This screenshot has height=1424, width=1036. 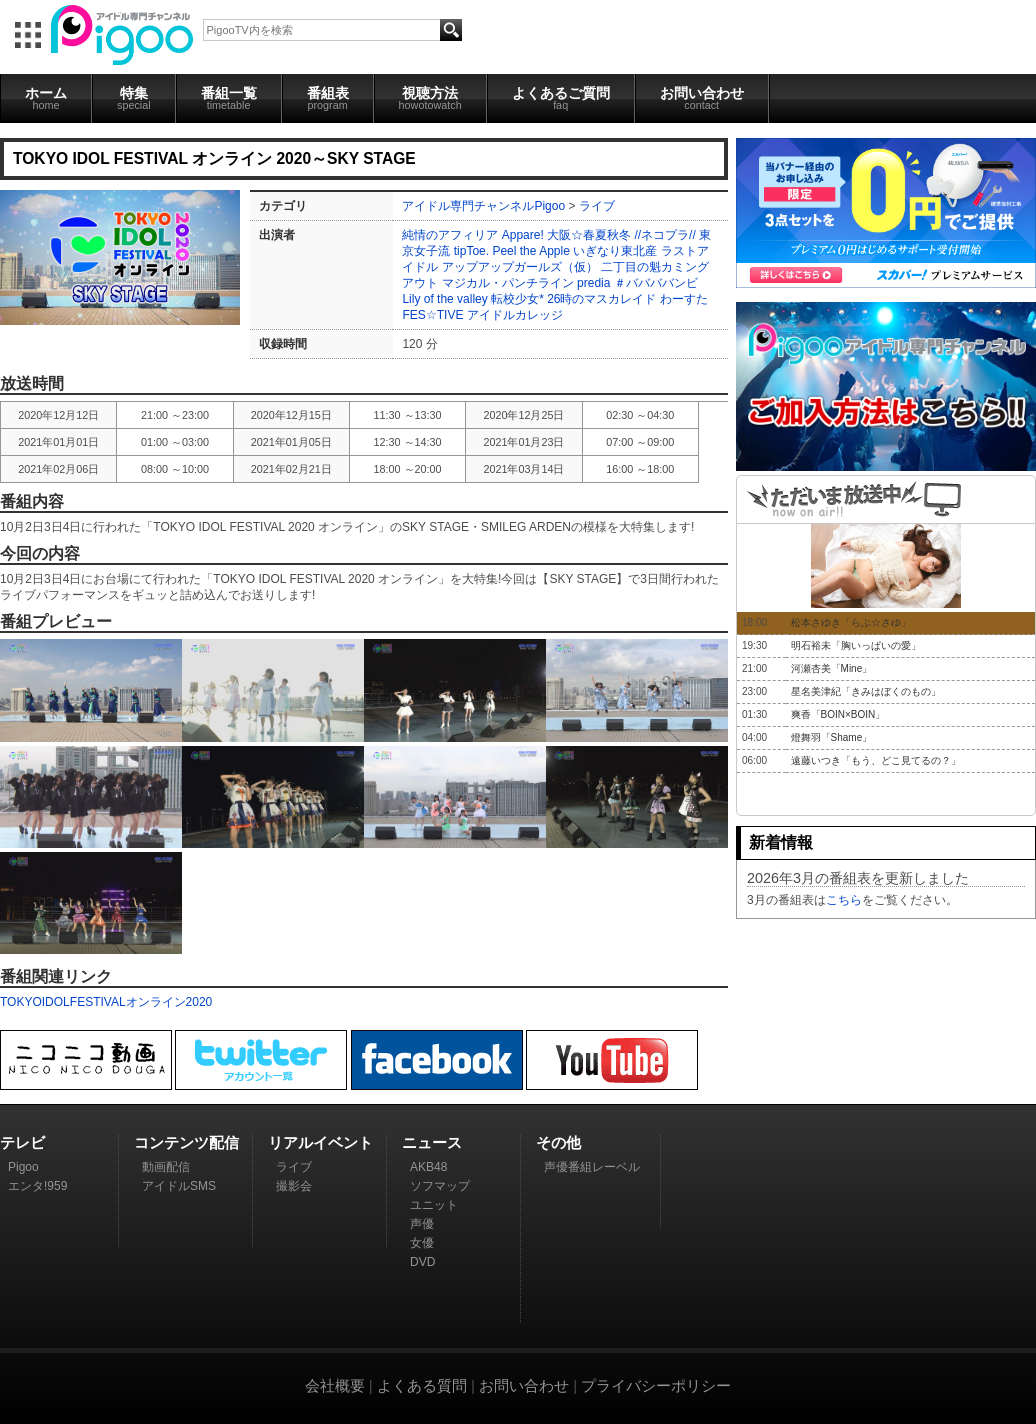 I want to click on 番組表, so click(x=328, y=98).